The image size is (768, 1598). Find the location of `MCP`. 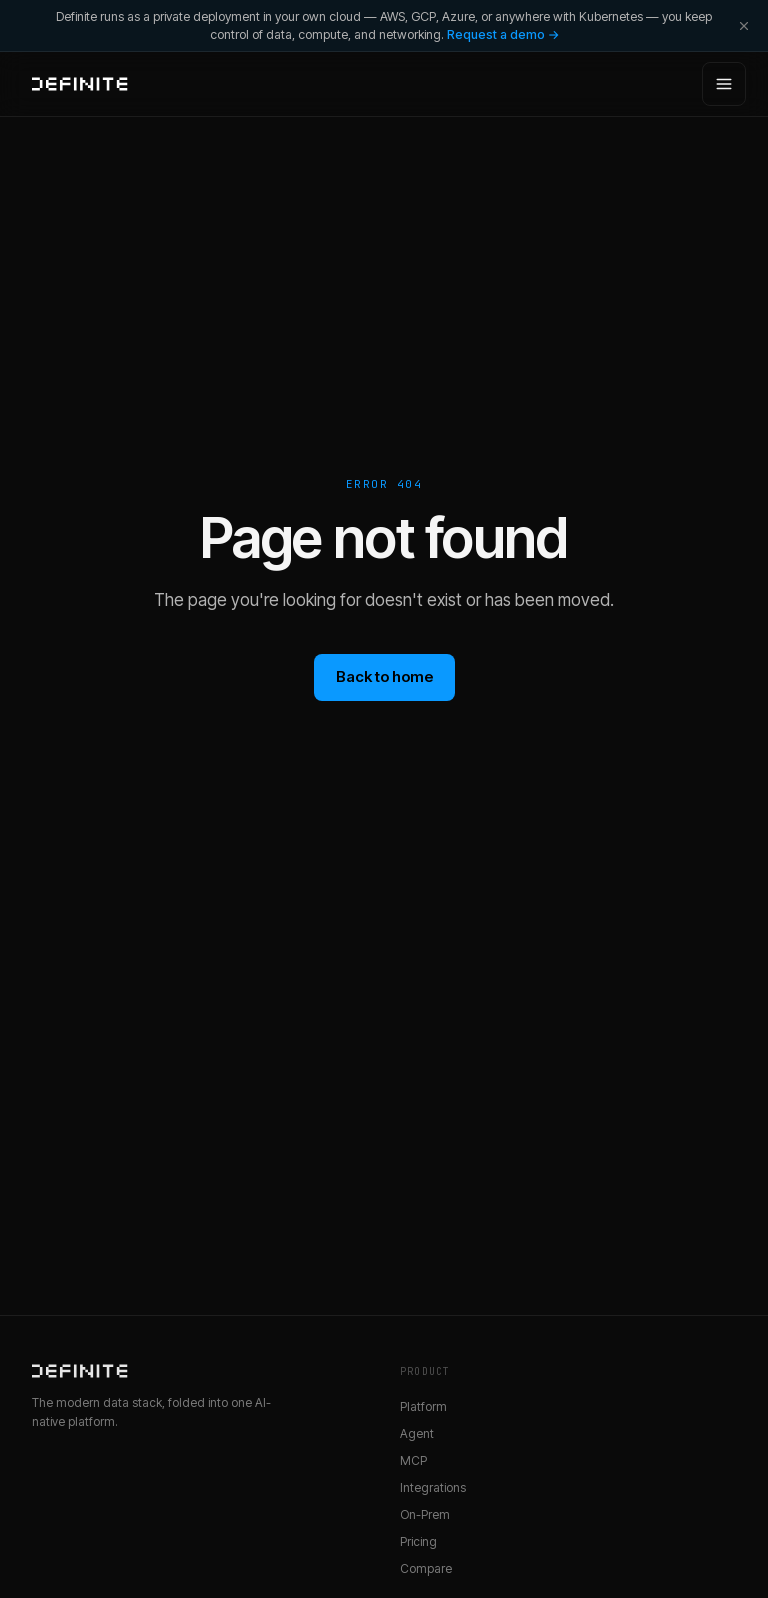

MCP is located at coordinates (413, 1460).